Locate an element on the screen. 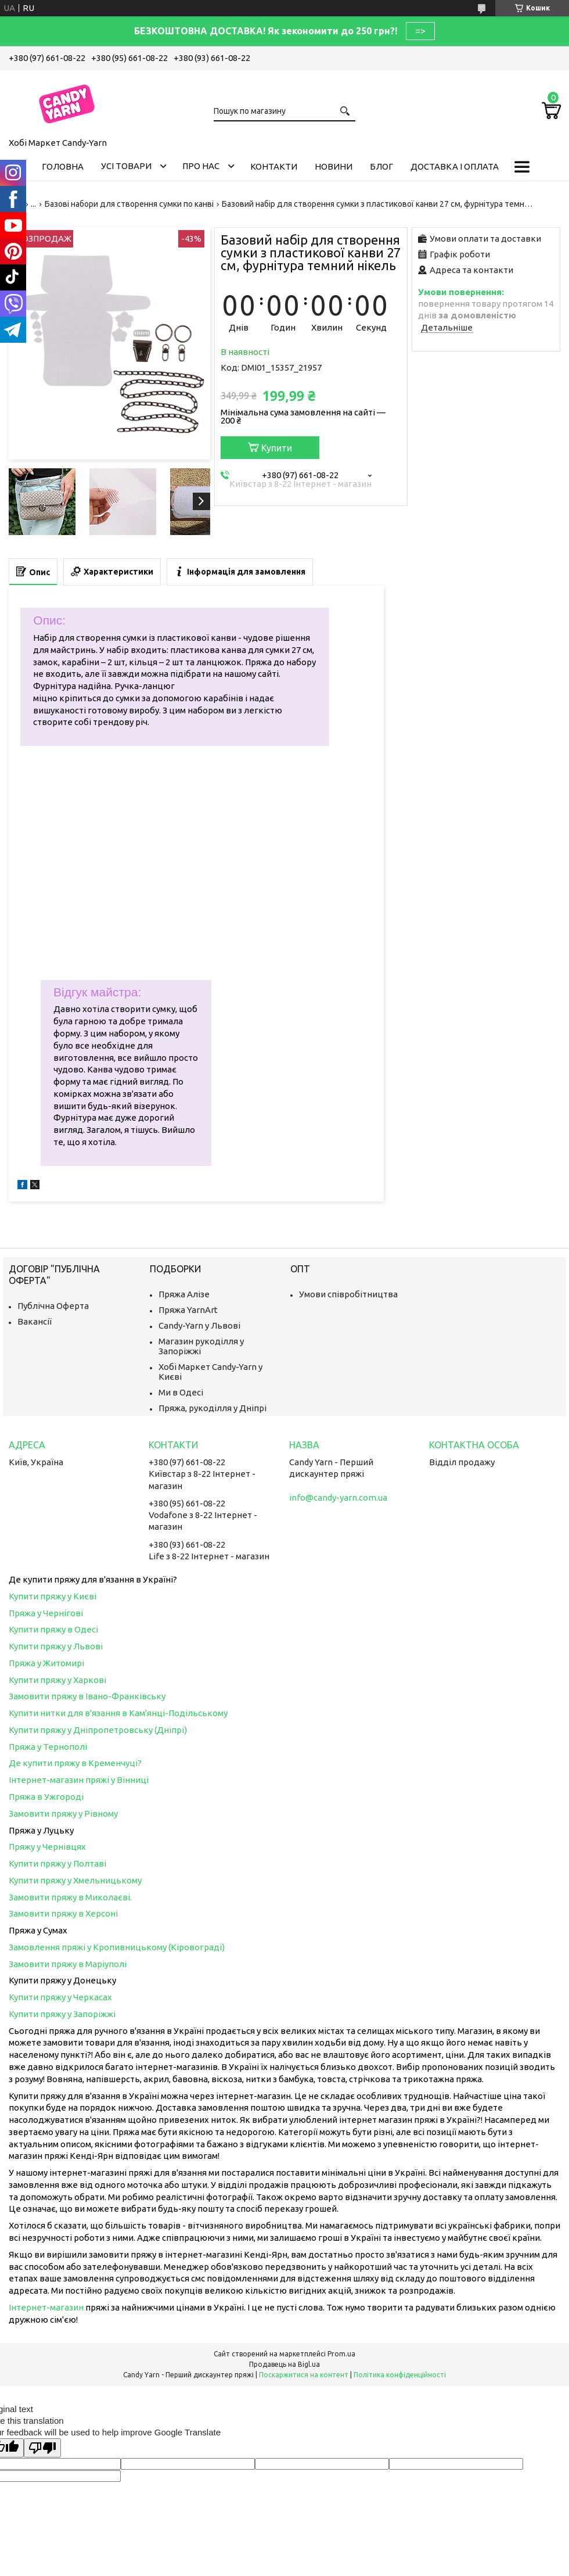 The image size is (569, 2576). Замовити пряжу в Херсоні is located at coordinates (63, 1913).